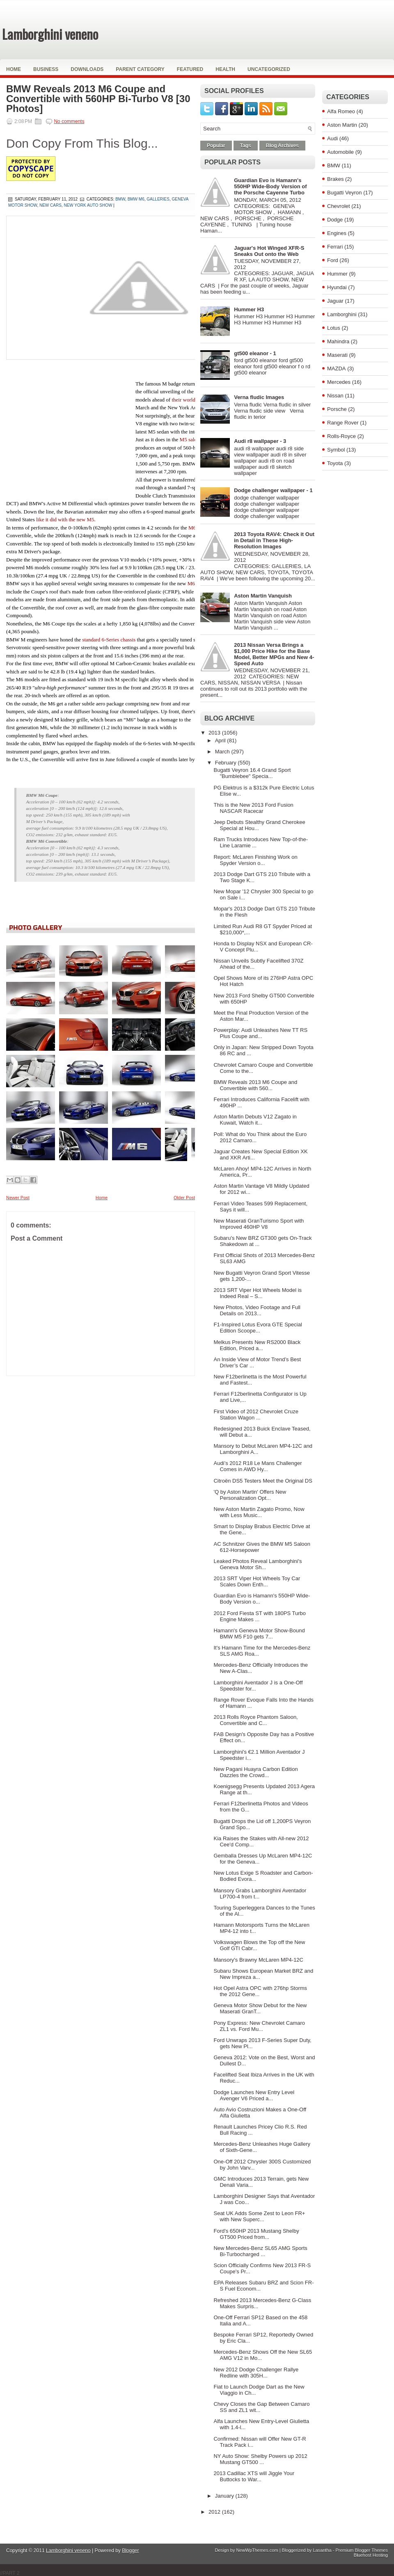 This screenshot has width=394, height=2576. What do you see at coordinates (371, 2555) in the screenshot?
I see `Bluehost Hosting` at bounding box center [371, 2555].